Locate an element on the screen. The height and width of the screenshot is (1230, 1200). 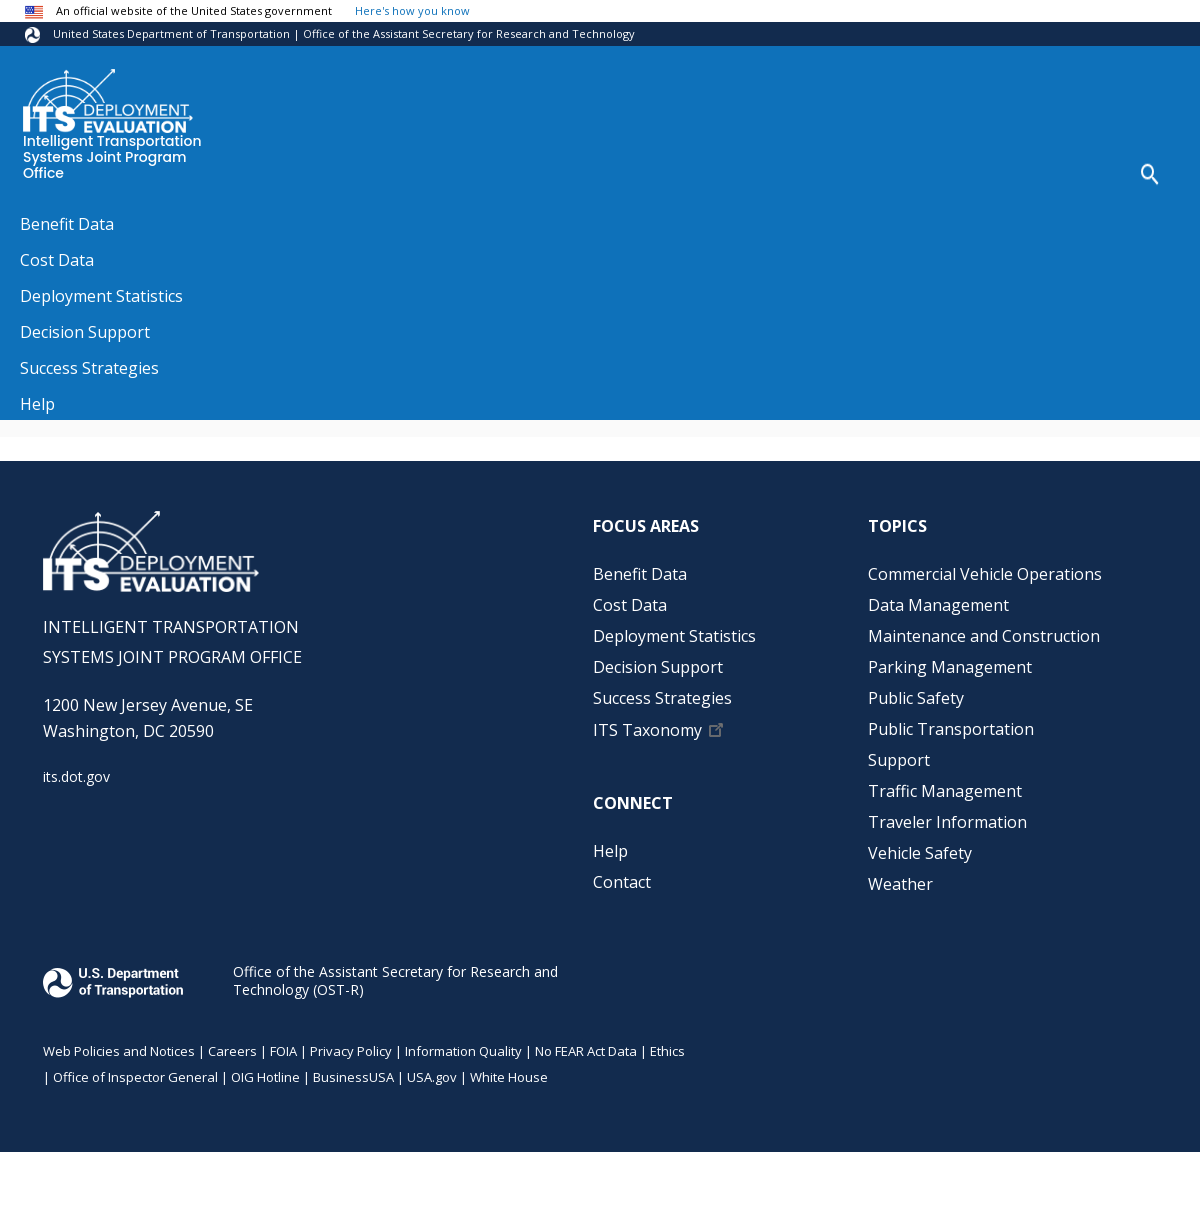
Home is located at coordinates (40, 219).